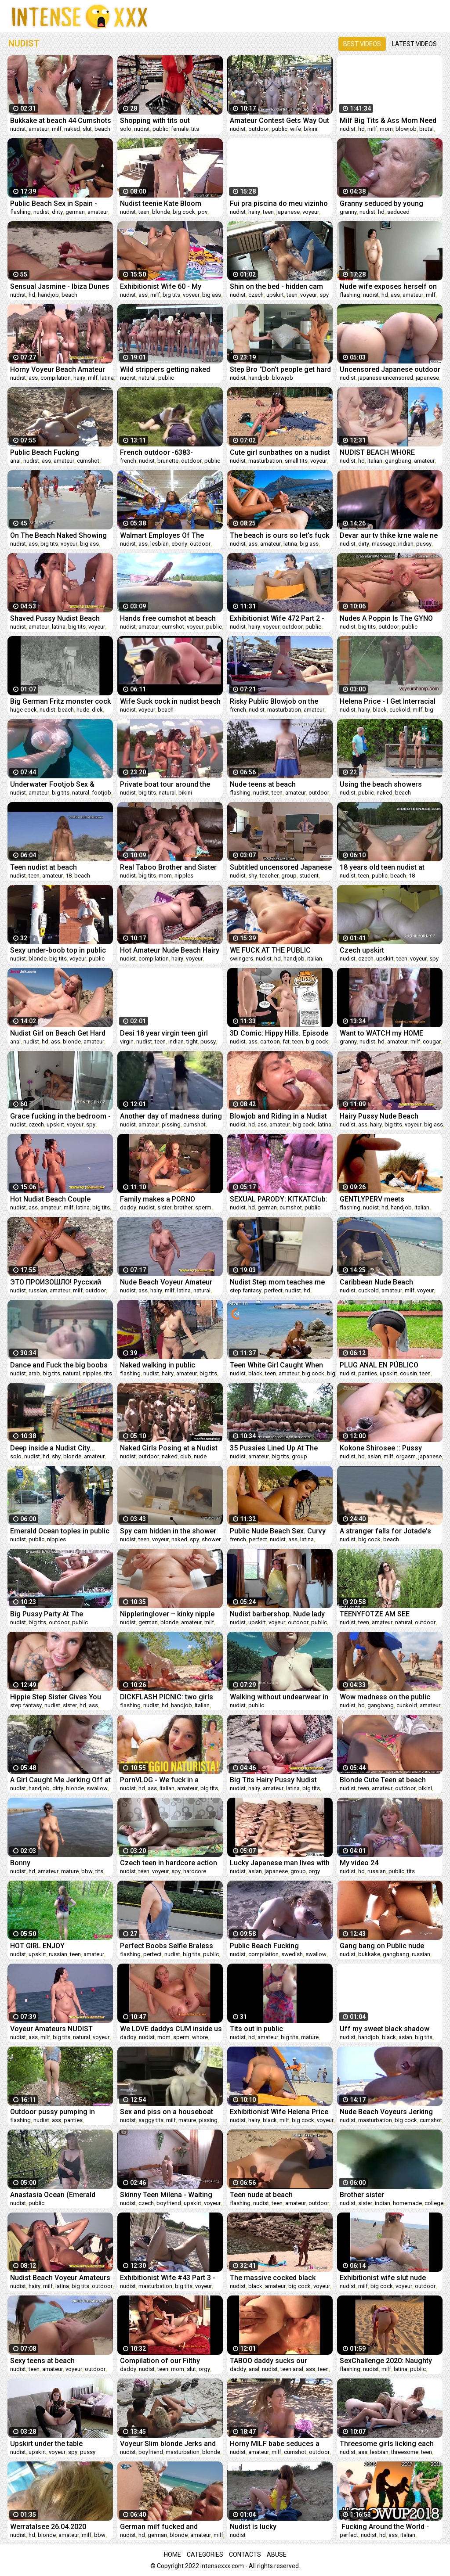 The height and width of the screenshot is (2576, 450). I want to click on Sexy under-boob top in public, so click(58, 950).